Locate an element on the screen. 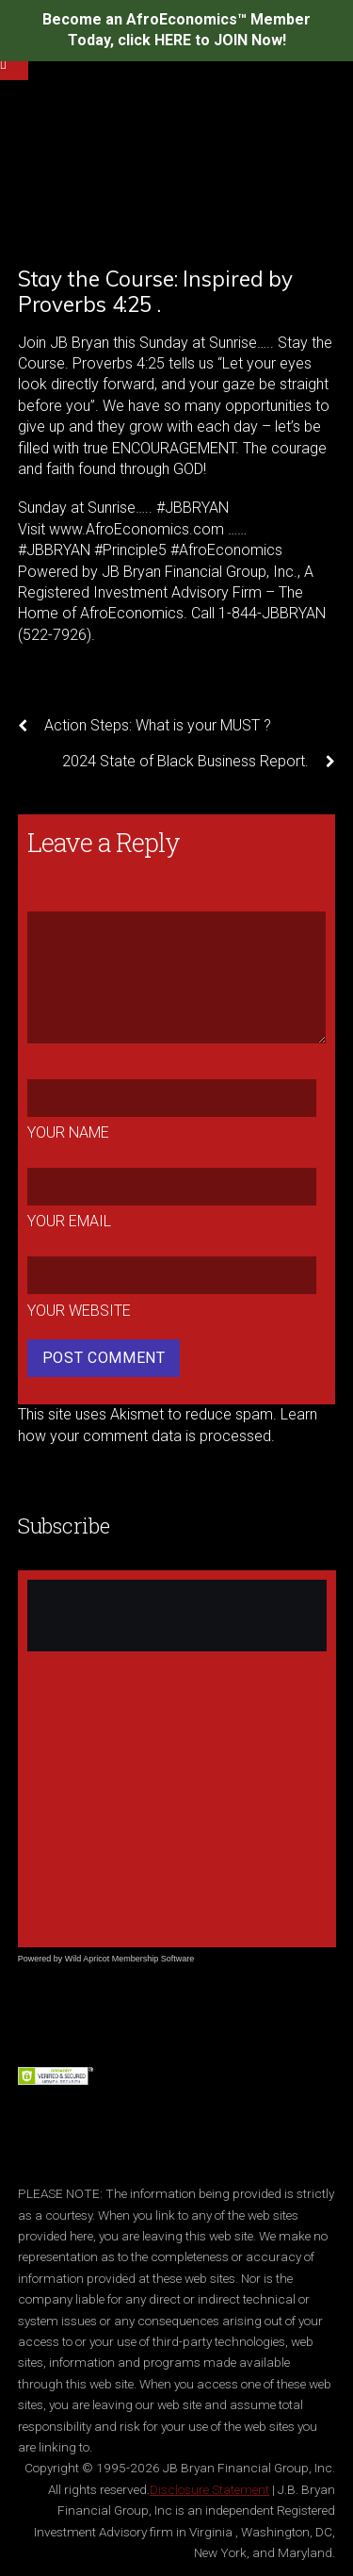  Stay the Course: Inspired by Proverbs 4:25 . is located at coordinates (155, 291).